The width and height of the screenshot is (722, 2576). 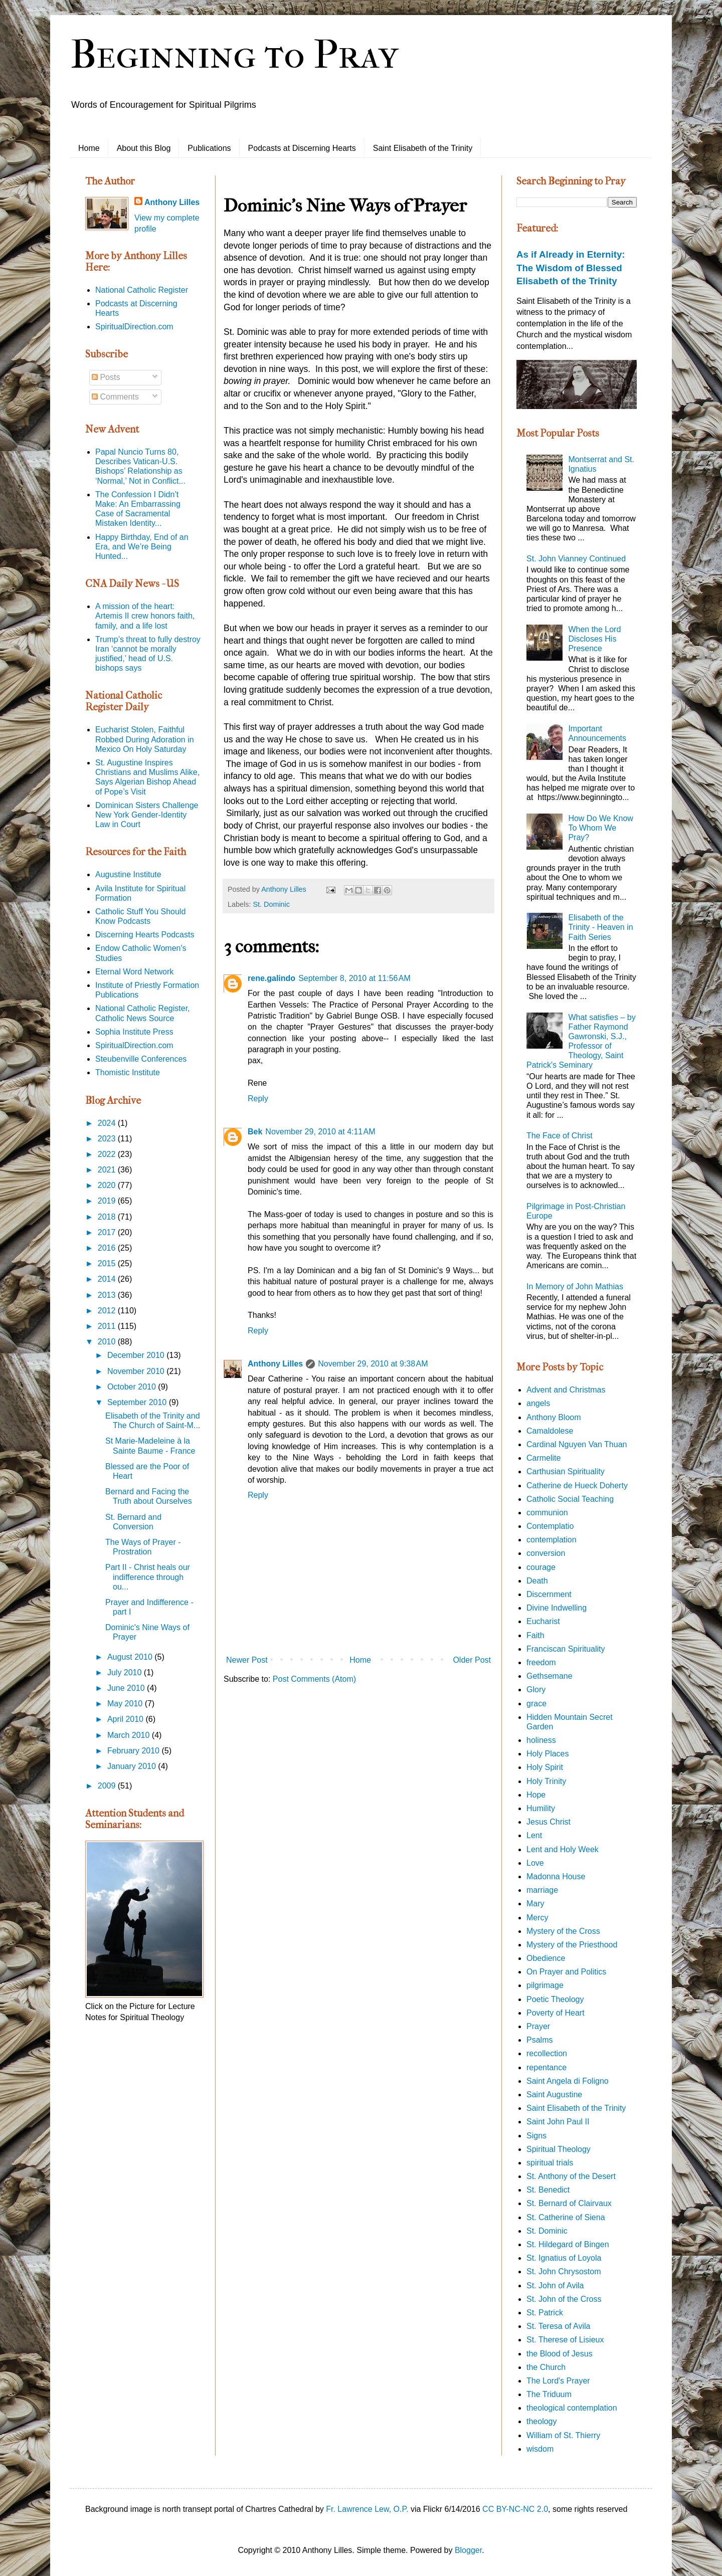 What do you see at coordinates (547, 1512) in the screenshot?
I see `communion` at bounding box center [547, 1512].